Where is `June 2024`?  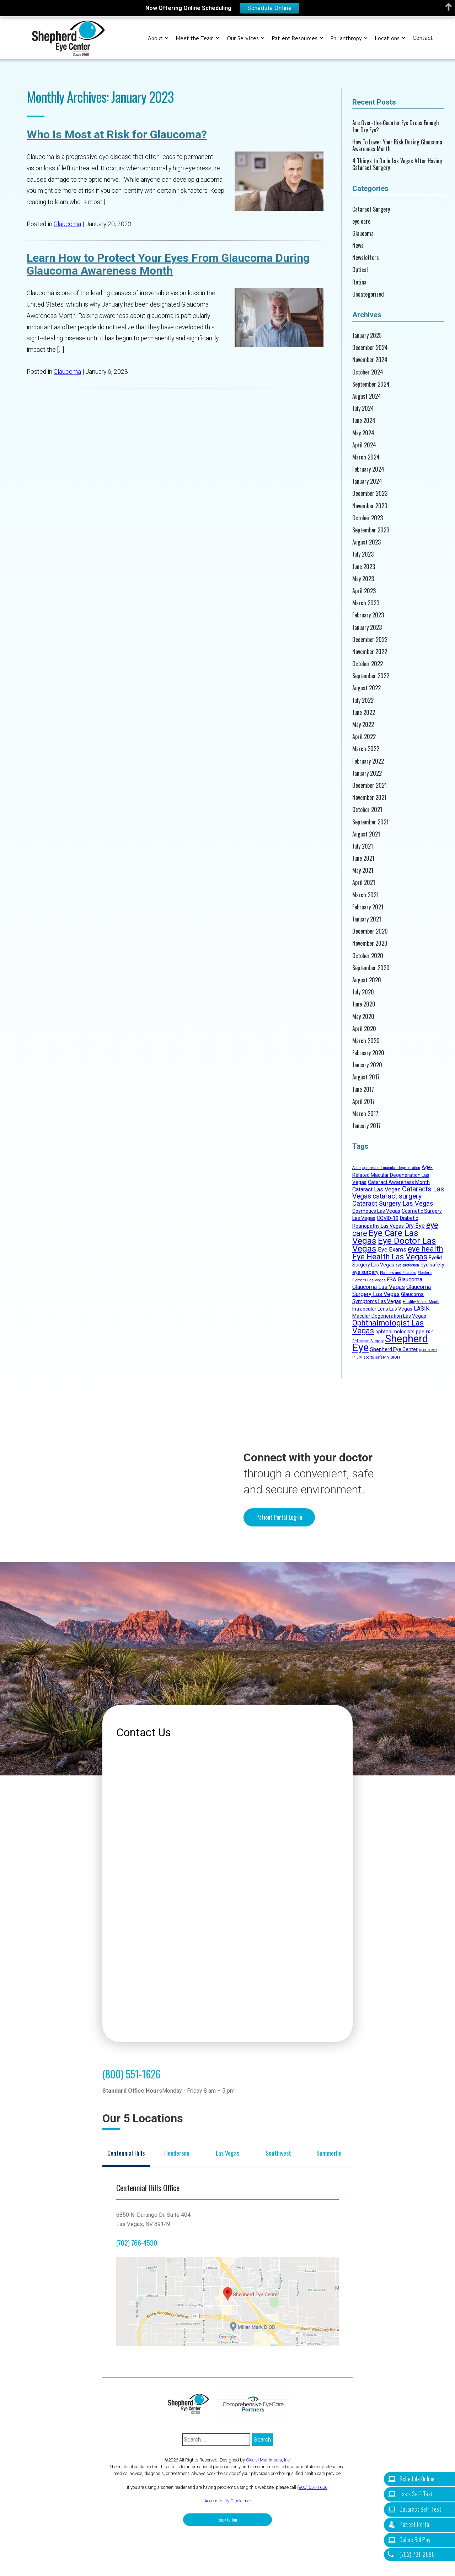 June 2024 is located at coordinates (363, 420).